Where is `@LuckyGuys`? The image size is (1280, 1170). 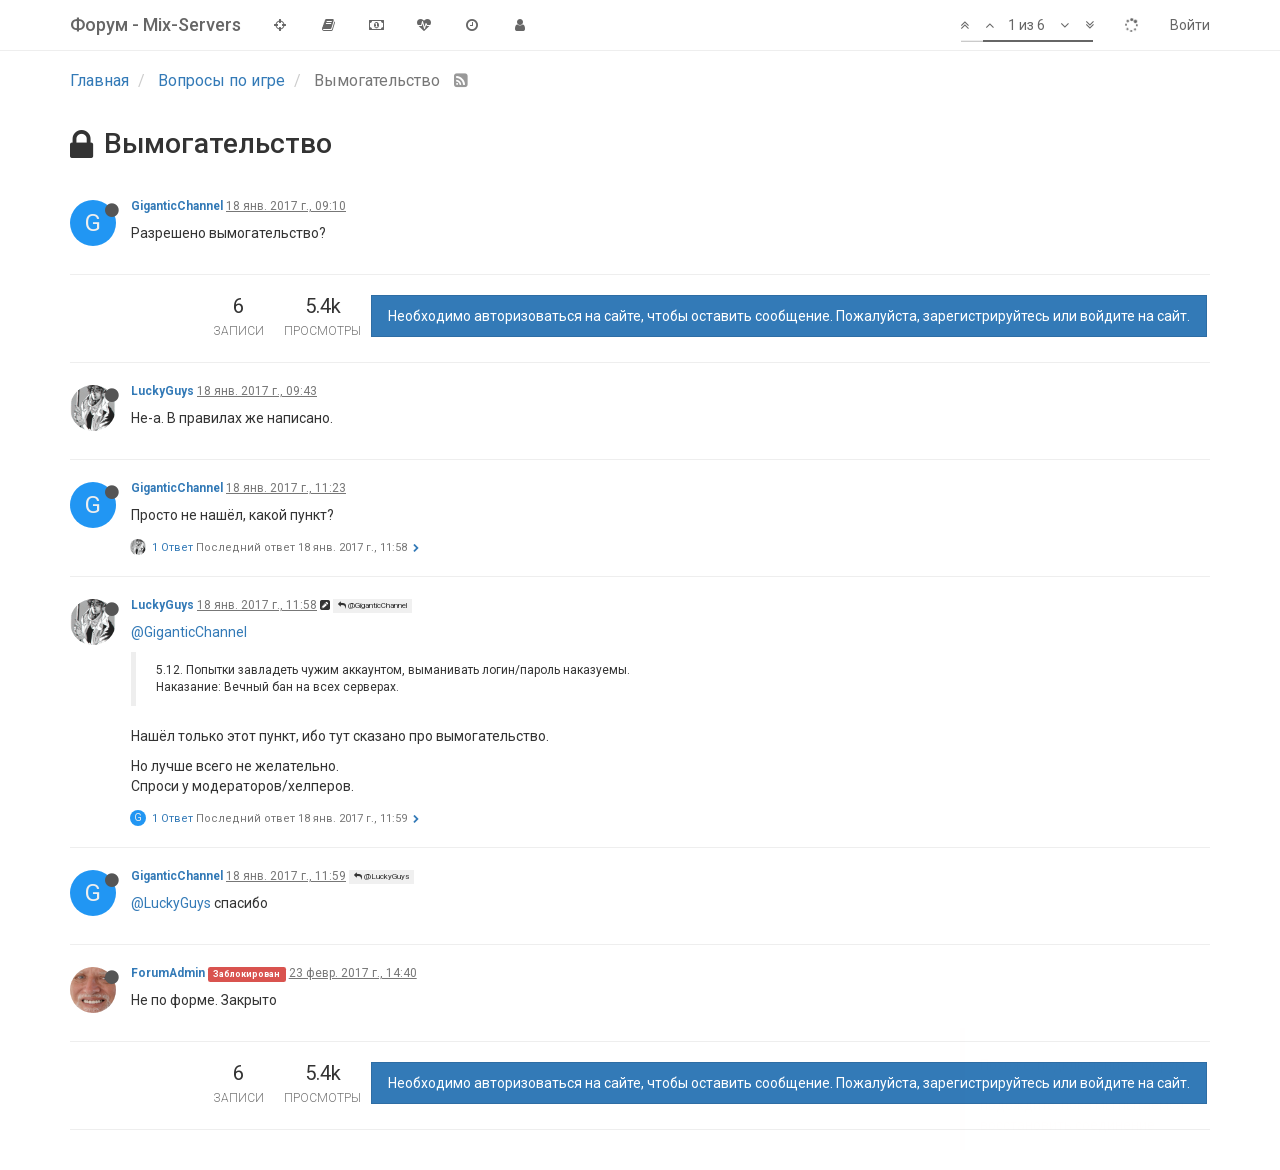 @LuckyGuys is located at coordinates (381, 876).